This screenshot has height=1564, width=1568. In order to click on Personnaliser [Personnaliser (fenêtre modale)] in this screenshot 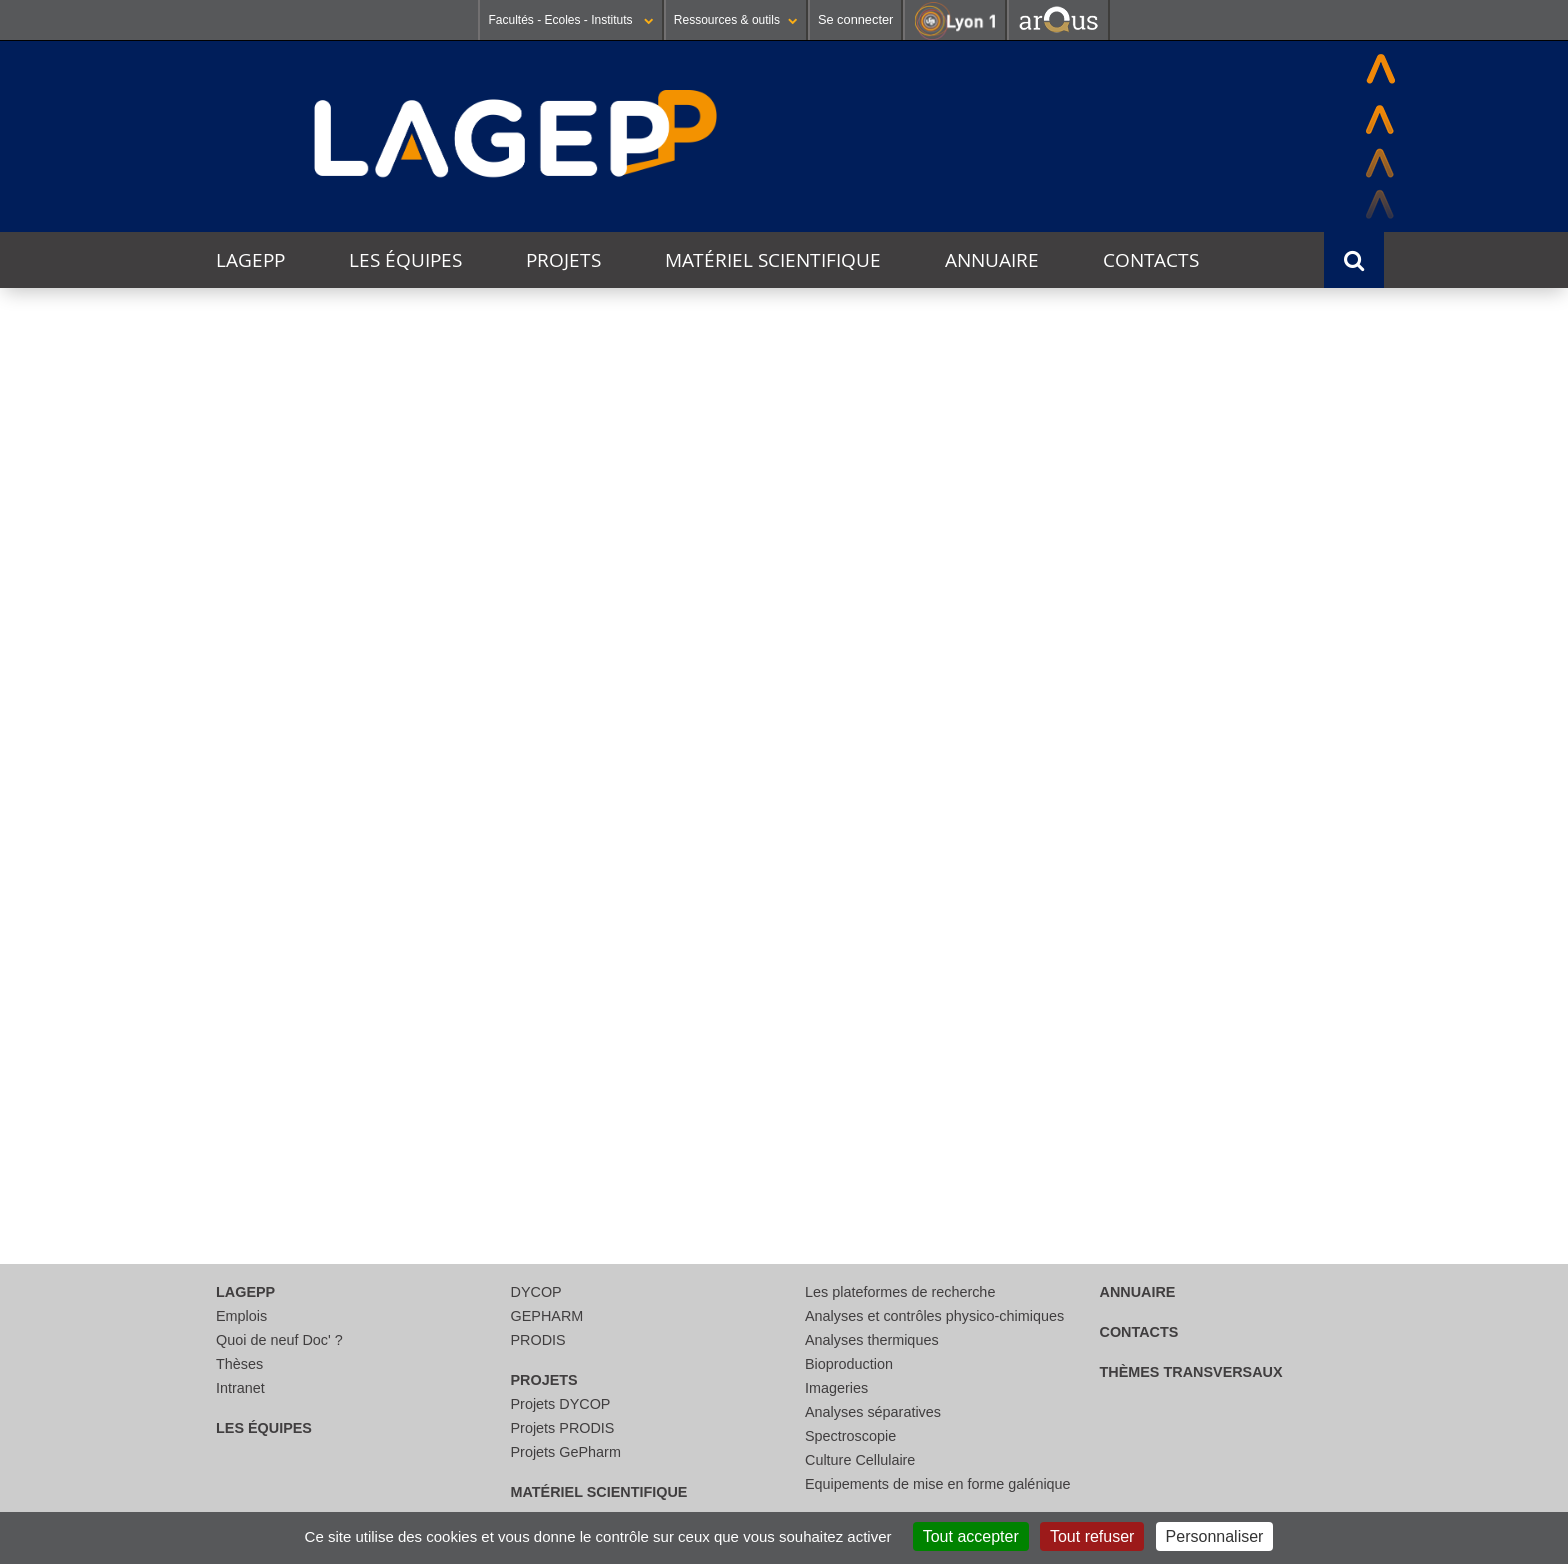, I will do `click(1215, 1536)`.